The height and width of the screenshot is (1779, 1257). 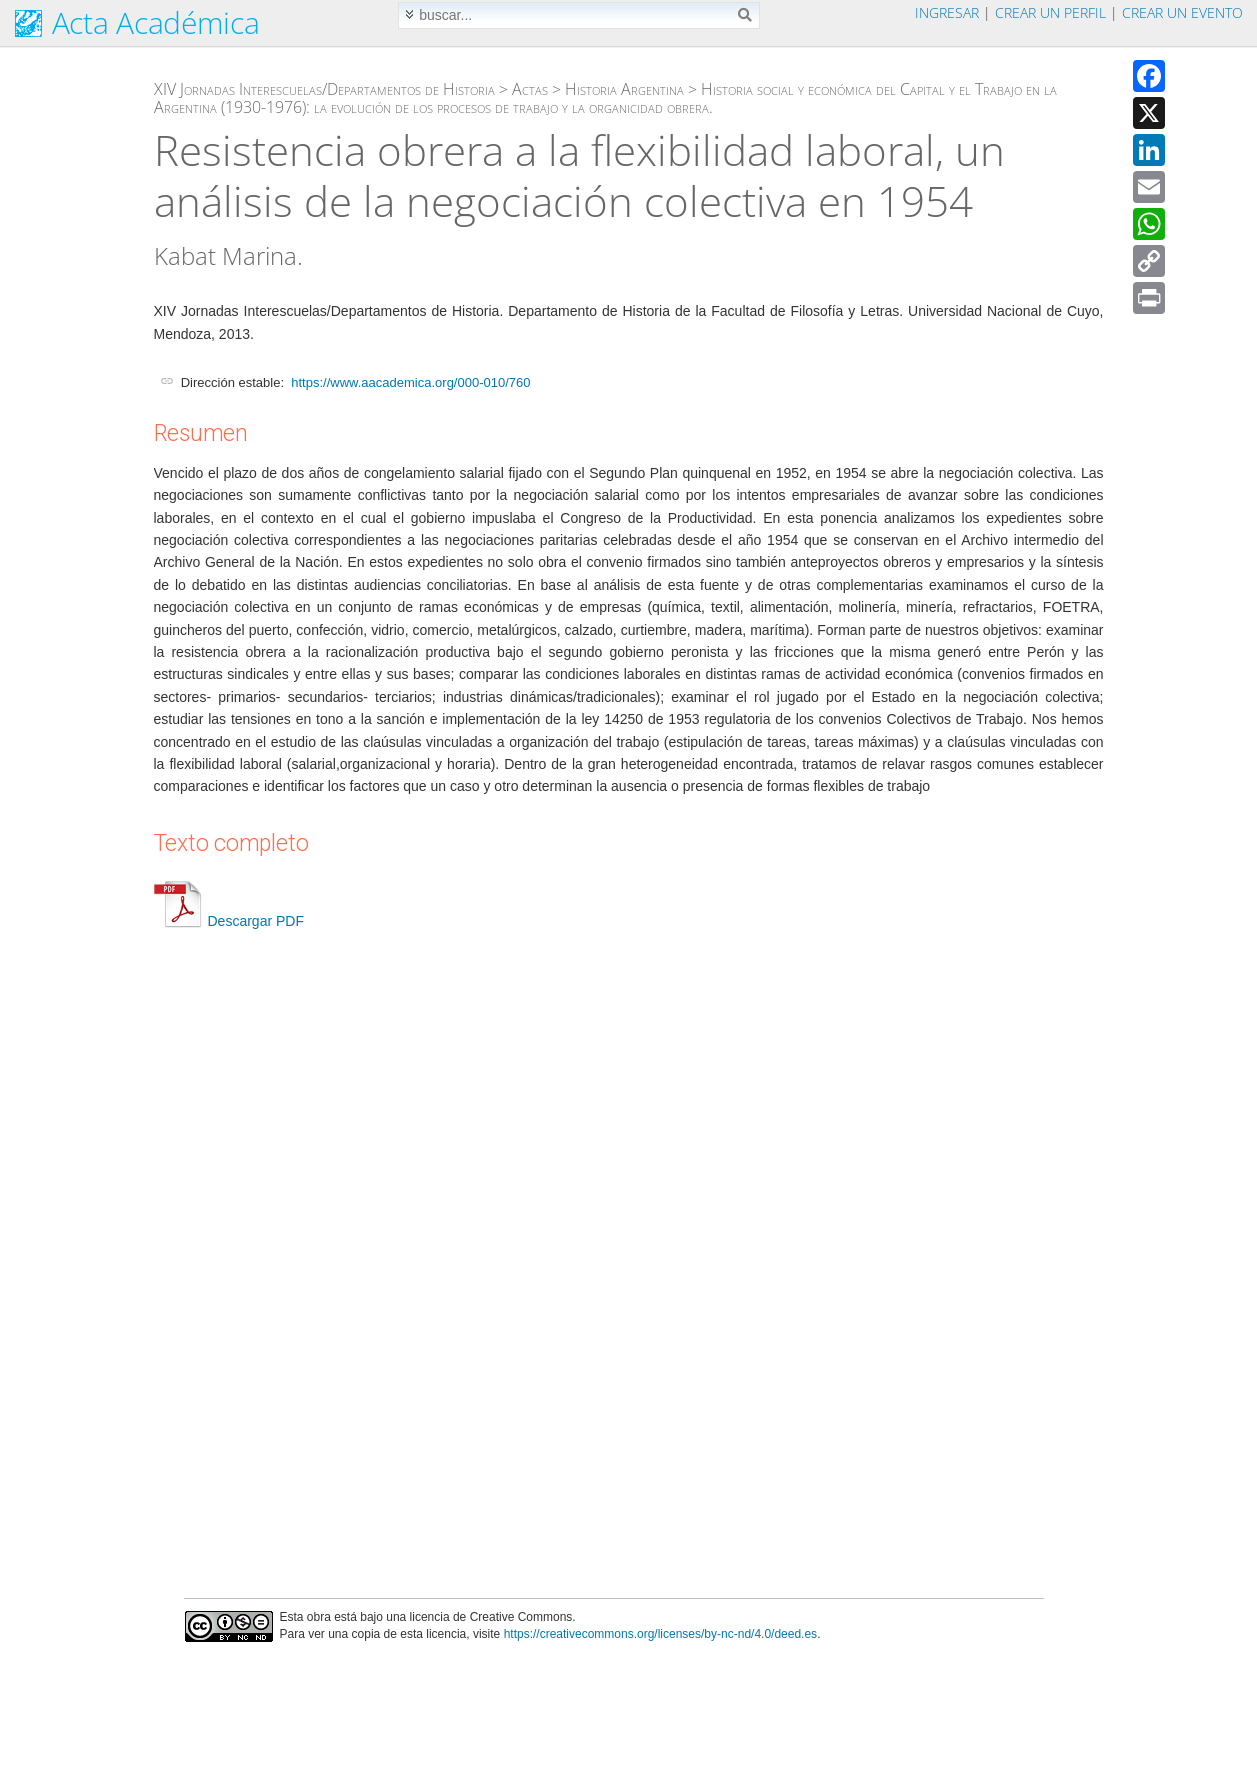 I want to click on Descargar PDF, so click(x=229, y=921).